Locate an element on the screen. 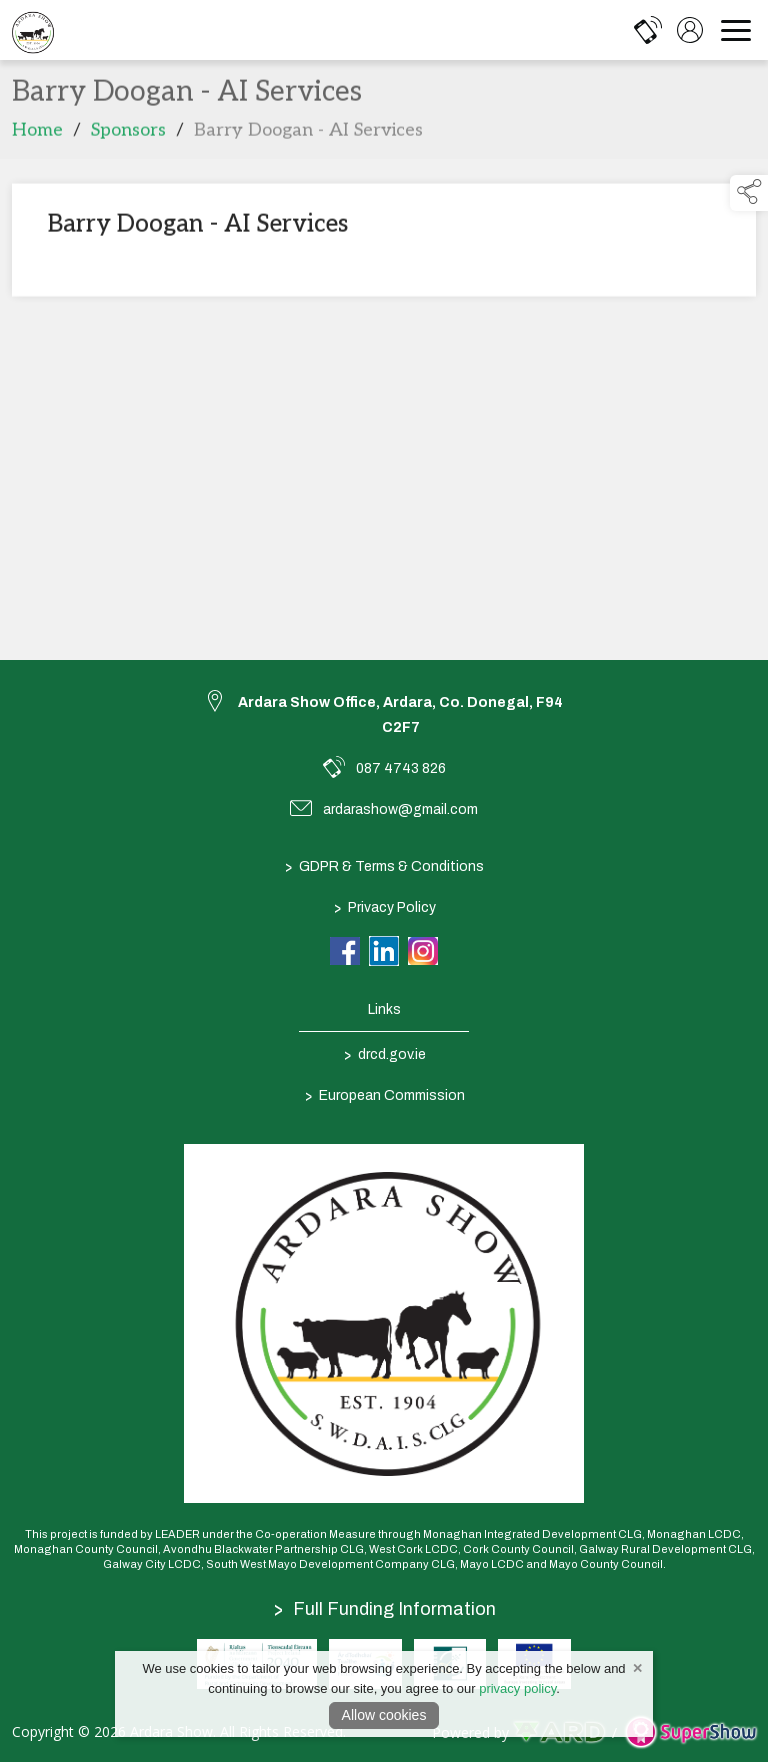  GDPR & Terms & Conditions [/terms-conditions] is located at coordinates (384, 866).